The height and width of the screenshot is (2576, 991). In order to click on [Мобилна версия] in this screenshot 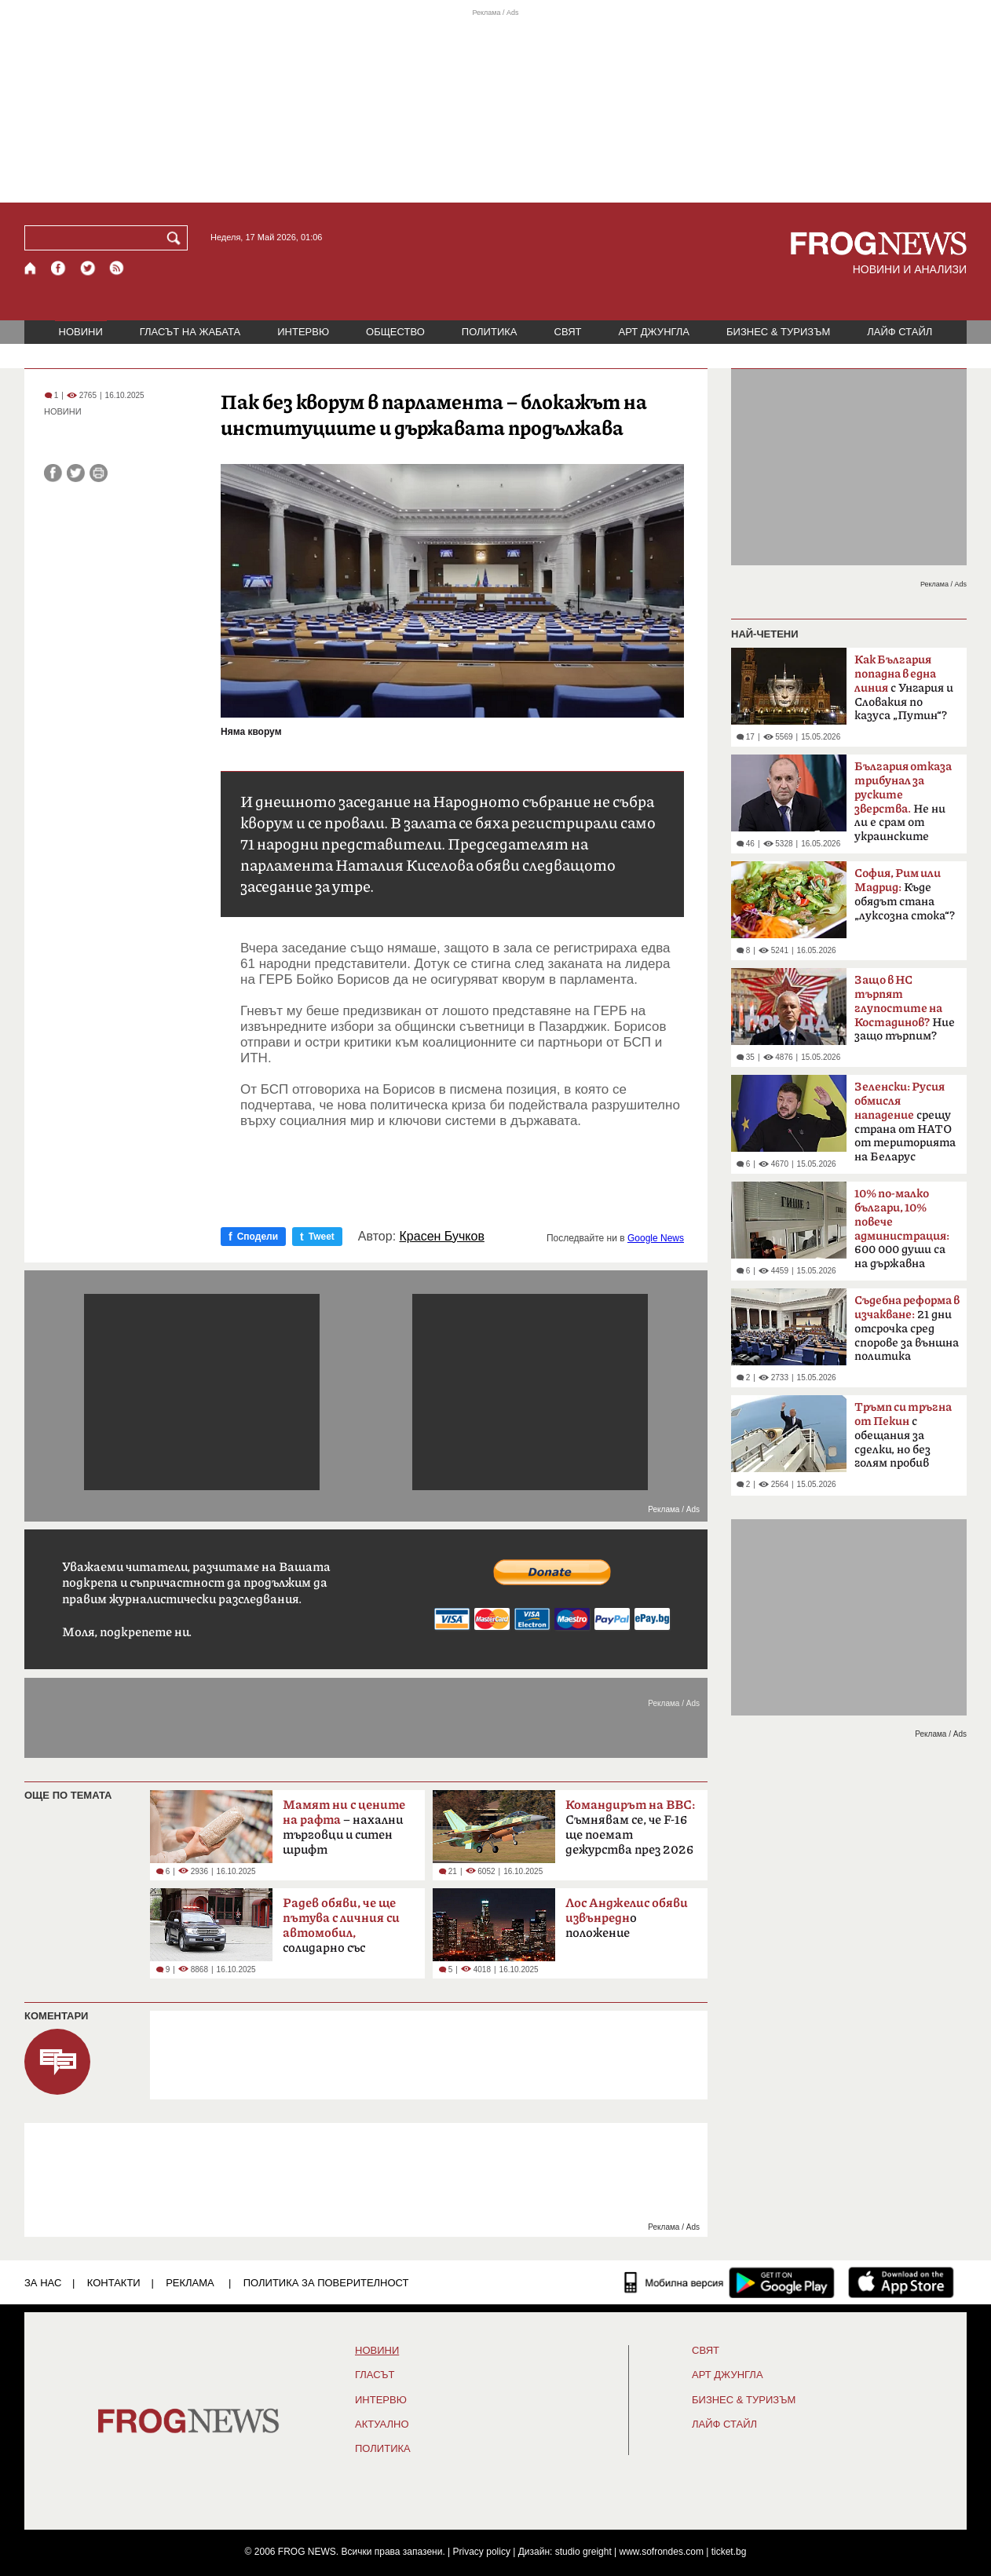, I will do `click(674, 2282)`.